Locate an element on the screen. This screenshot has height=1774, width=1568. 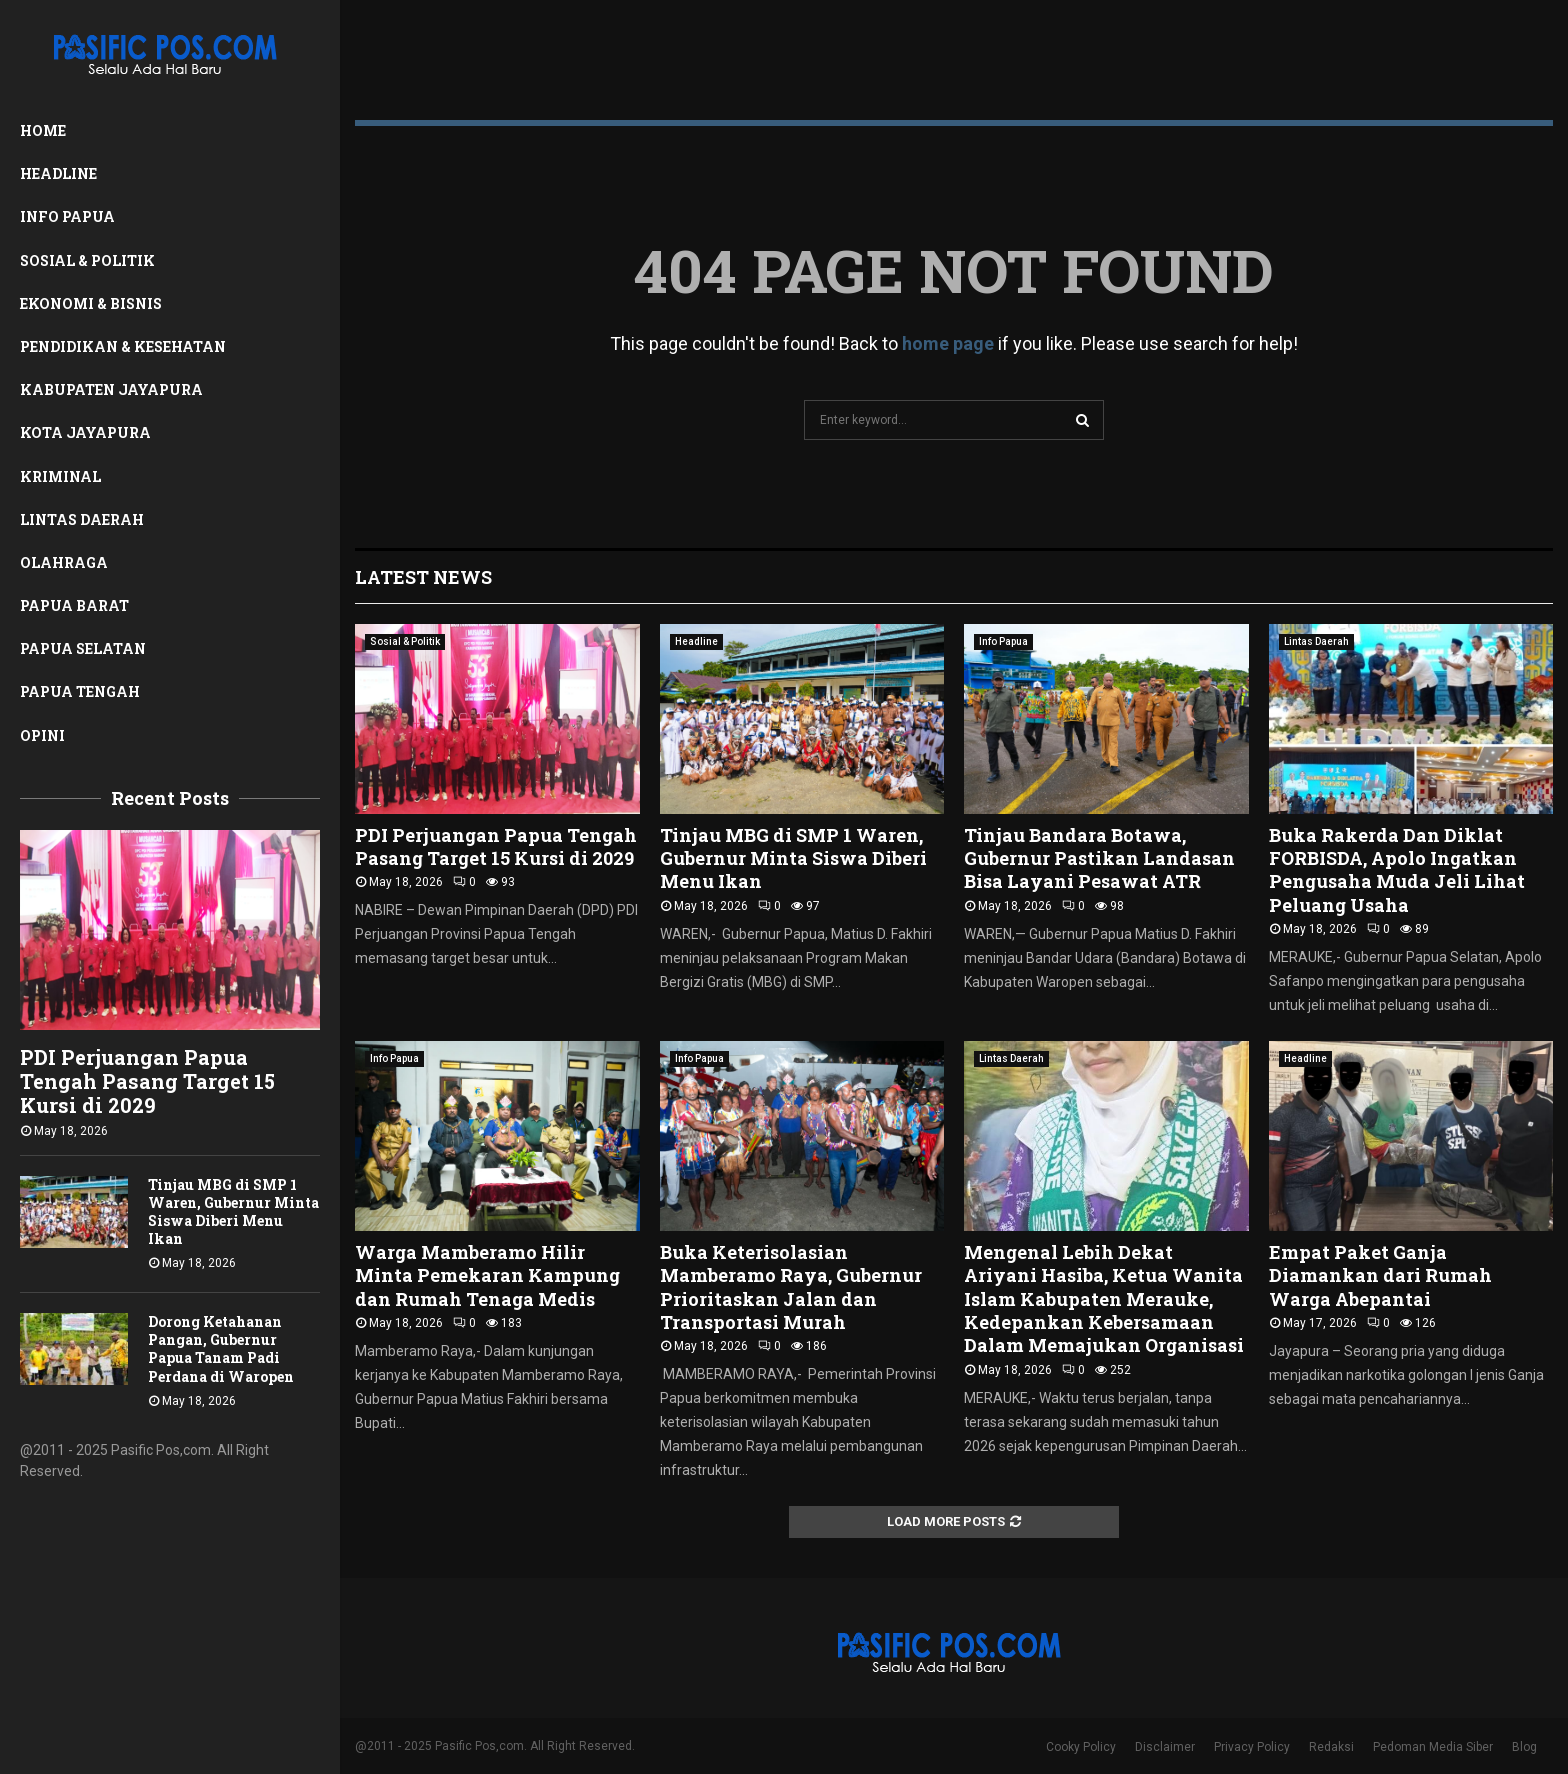
Home is located at coordinates (43, 130).